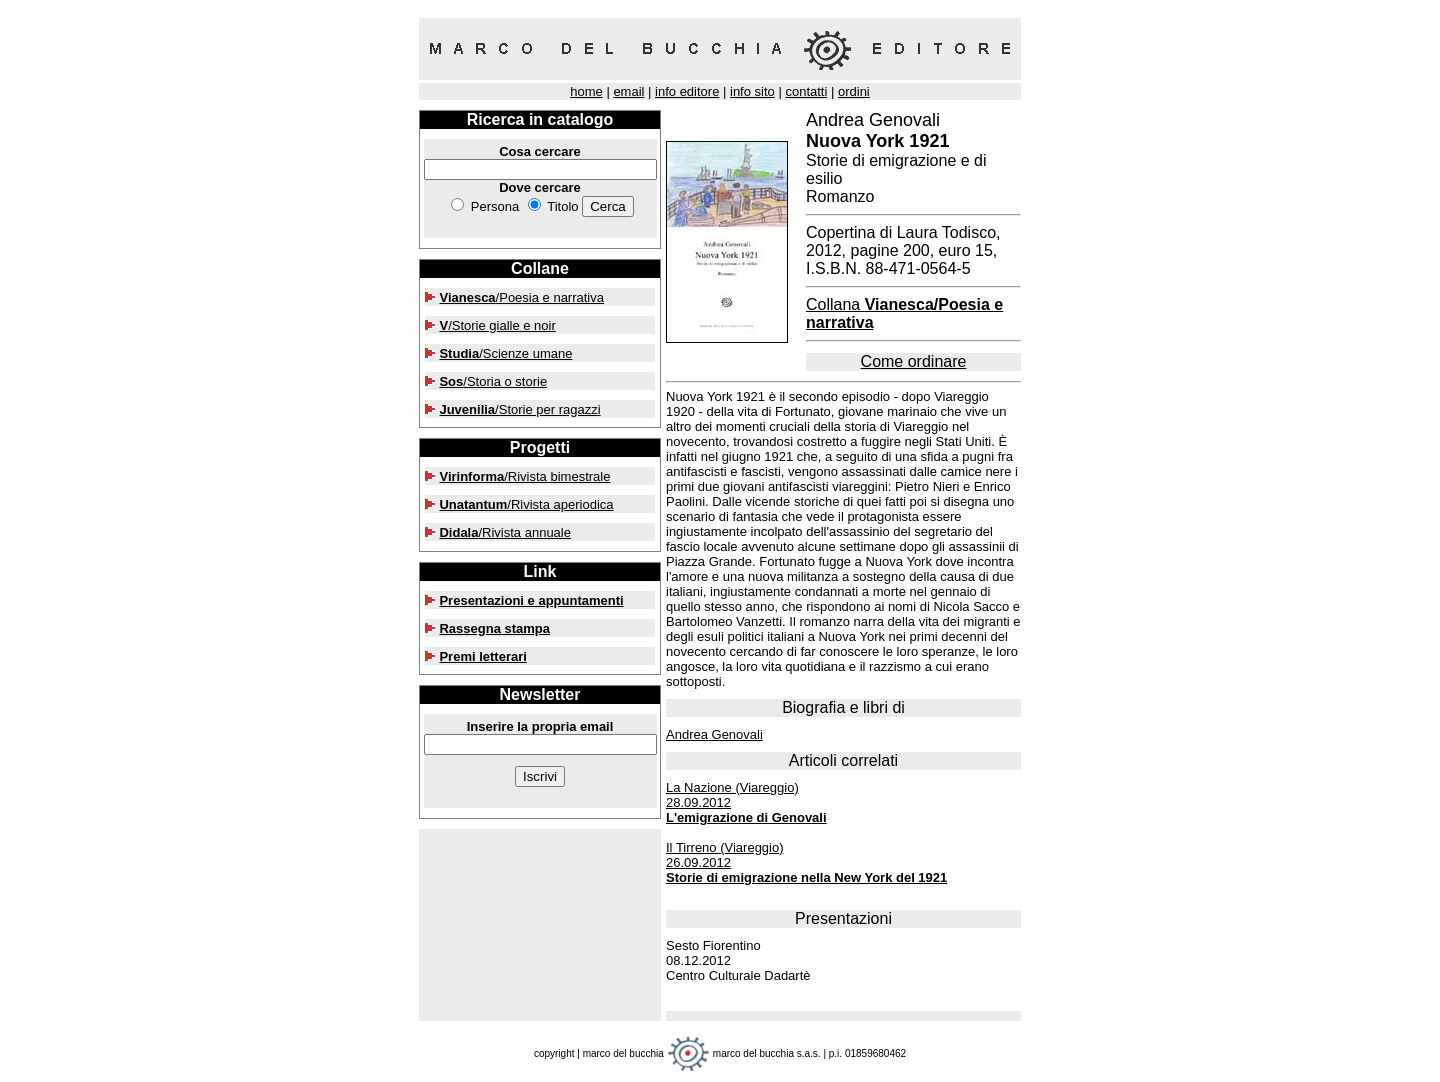 This screenshot has height=1082, width=1440. Describe the element at coordinates (714, 734) in the screenshot. I see `Andrea Genovali` at that location.